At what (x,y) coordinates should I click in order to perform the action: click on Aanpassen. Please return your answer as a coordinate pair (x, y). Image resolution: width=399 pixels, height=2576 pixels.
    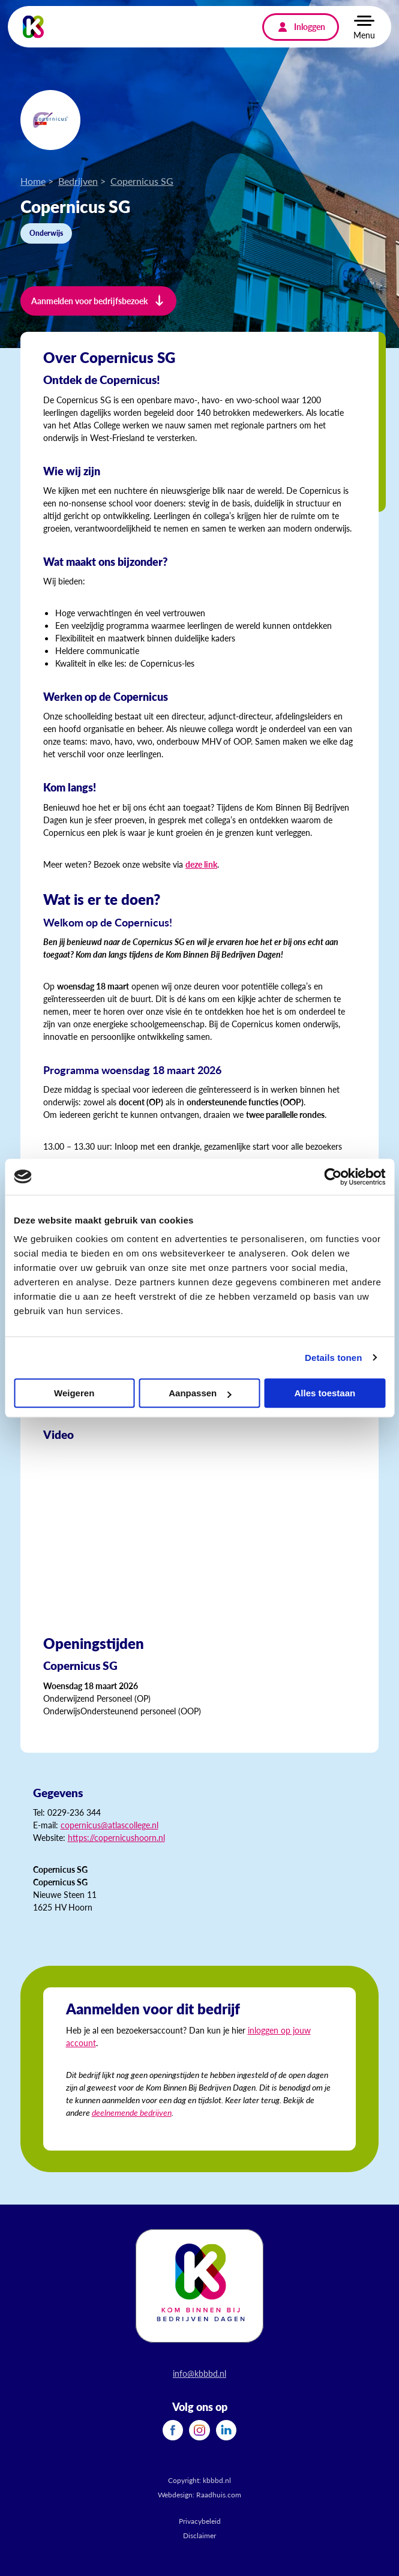
    Looking at the image, I should click on (200, 1393).